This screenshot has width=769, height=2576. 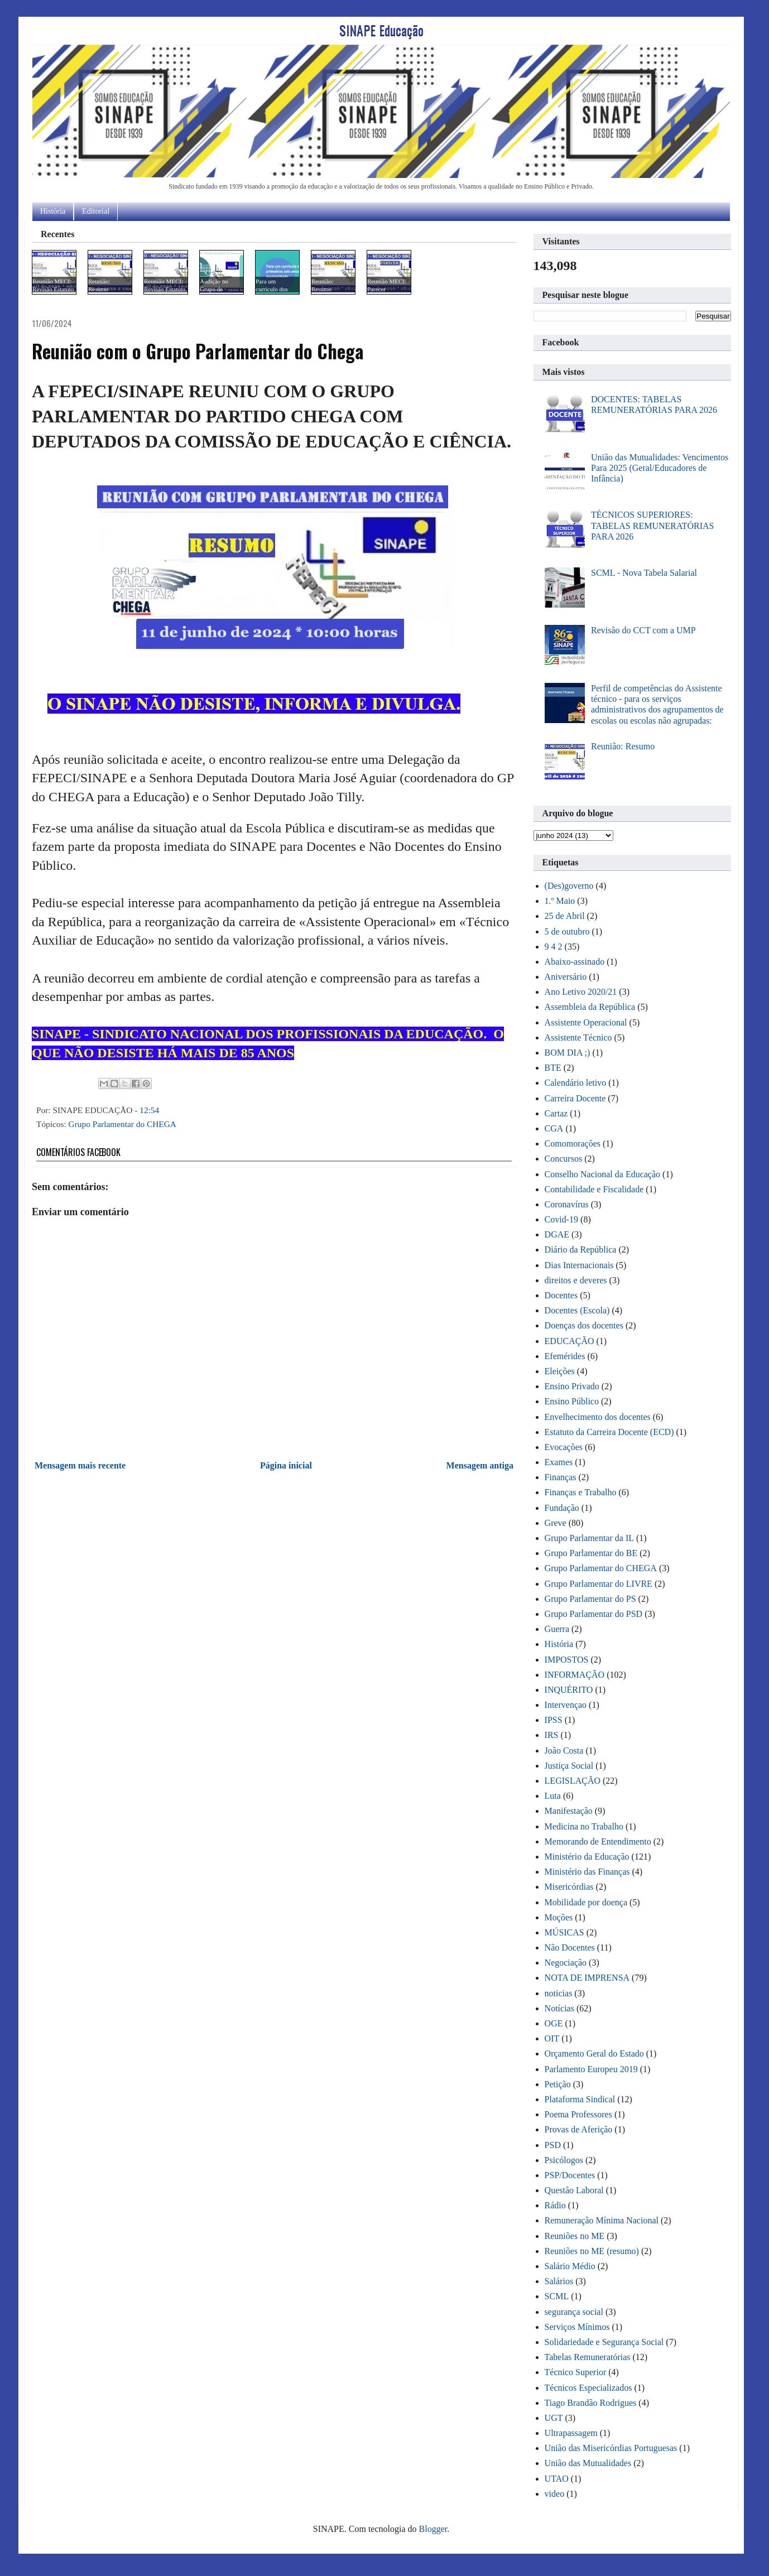 I want to click on Guerra, so click(x=557, y=1629).